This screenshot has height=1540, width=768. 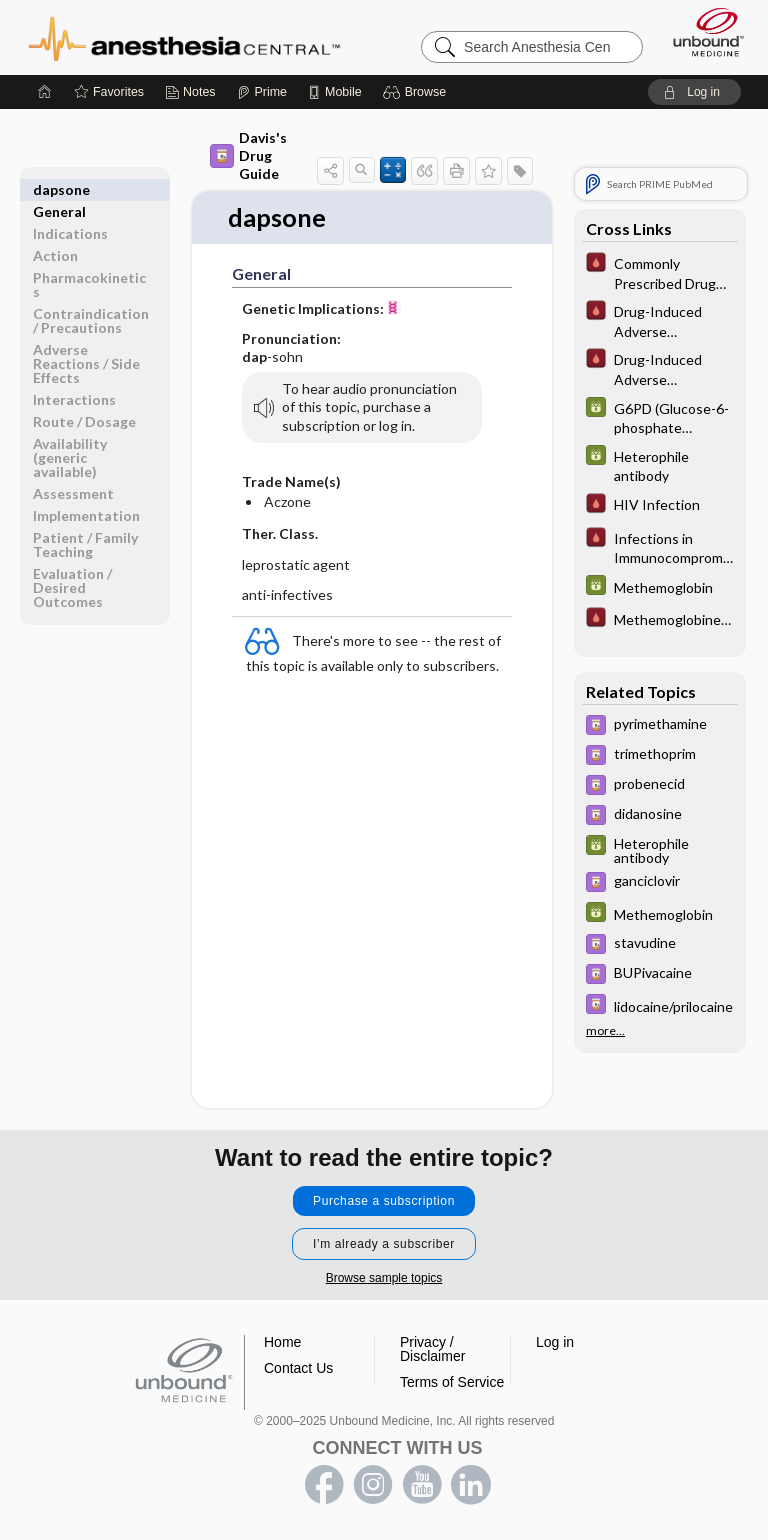 What do you see at coordinates (384, 1202) in the screenshot?
I see `Purchase a subscription` at bounding box center [384, 1202].